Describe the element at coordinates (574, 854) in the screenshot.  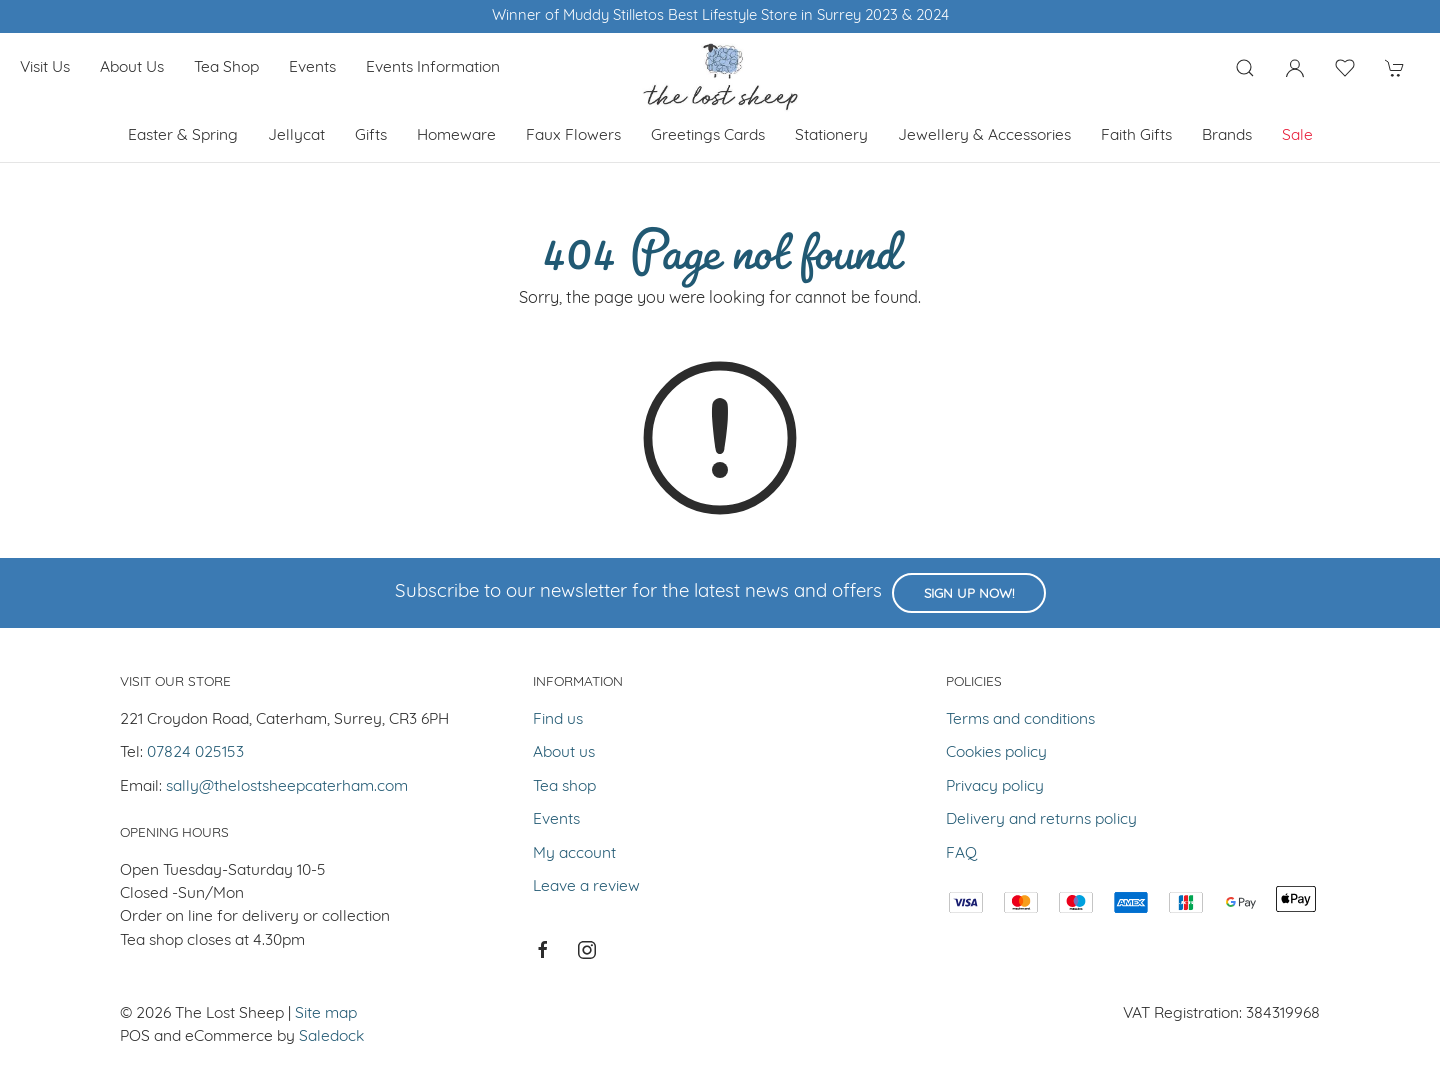
I see `My account` at that location.